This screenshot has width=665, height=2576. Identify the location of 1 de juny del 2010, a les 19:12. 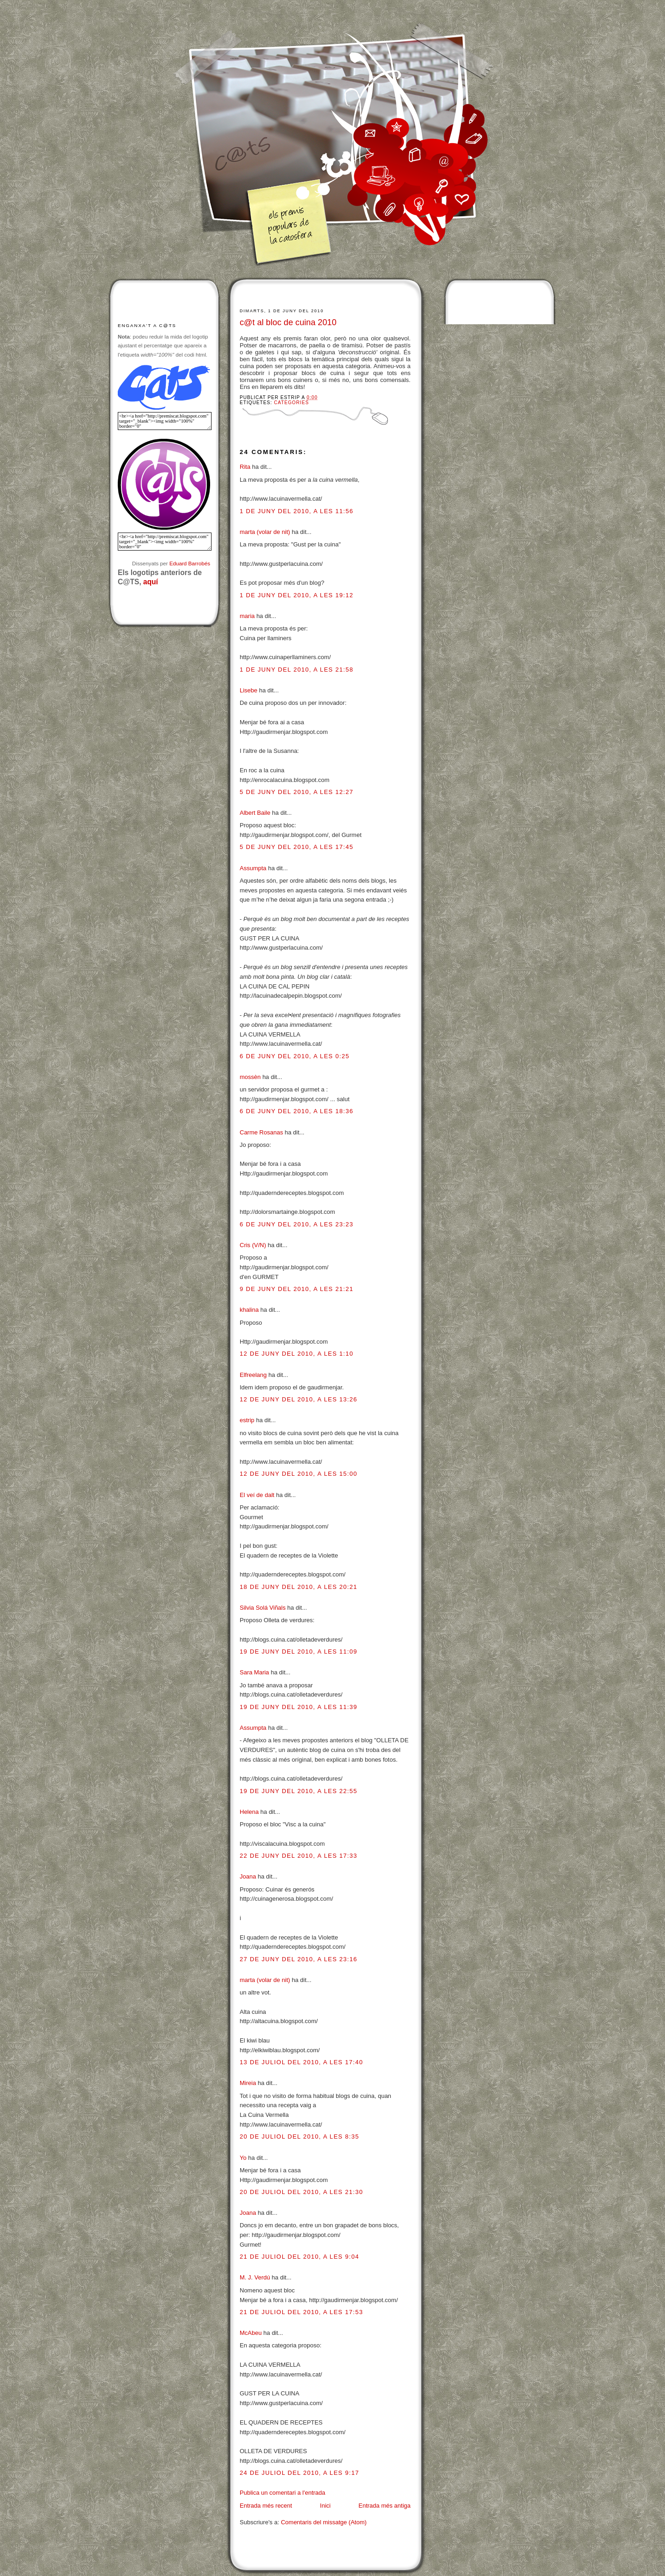
(296, 595).